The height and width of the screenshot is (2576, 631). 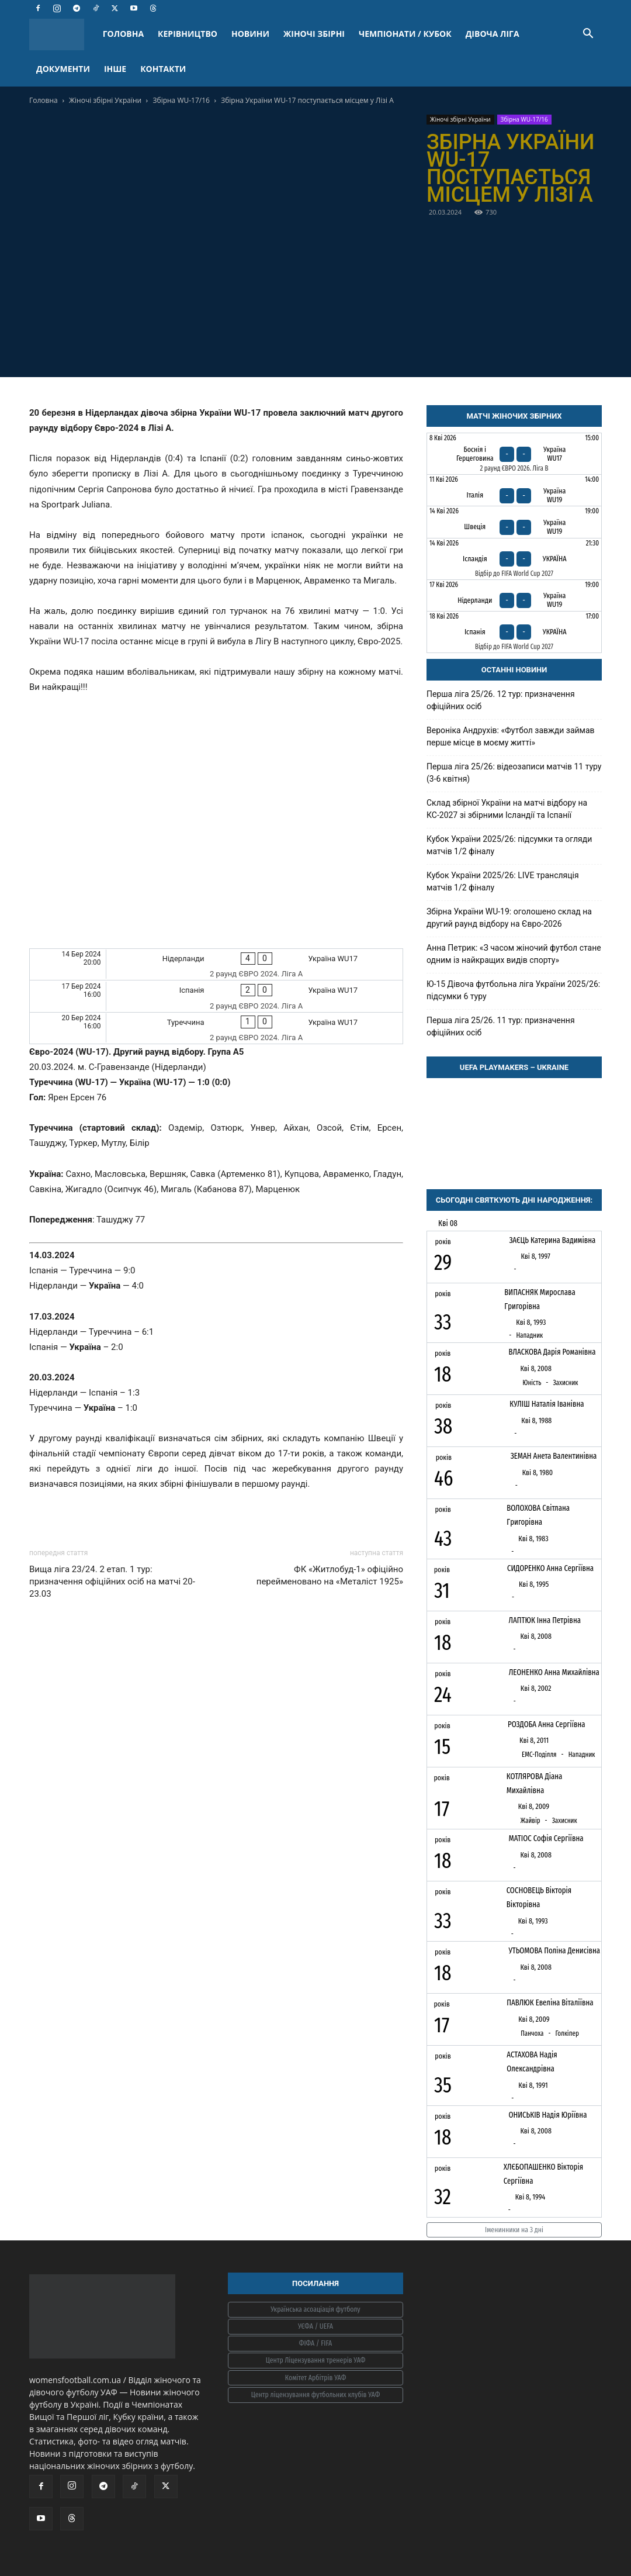 What do you see at coordinates (514, 490) in the screenshot?
I see `[Італія - Україна WU19]` at bounding box center [514, 490].